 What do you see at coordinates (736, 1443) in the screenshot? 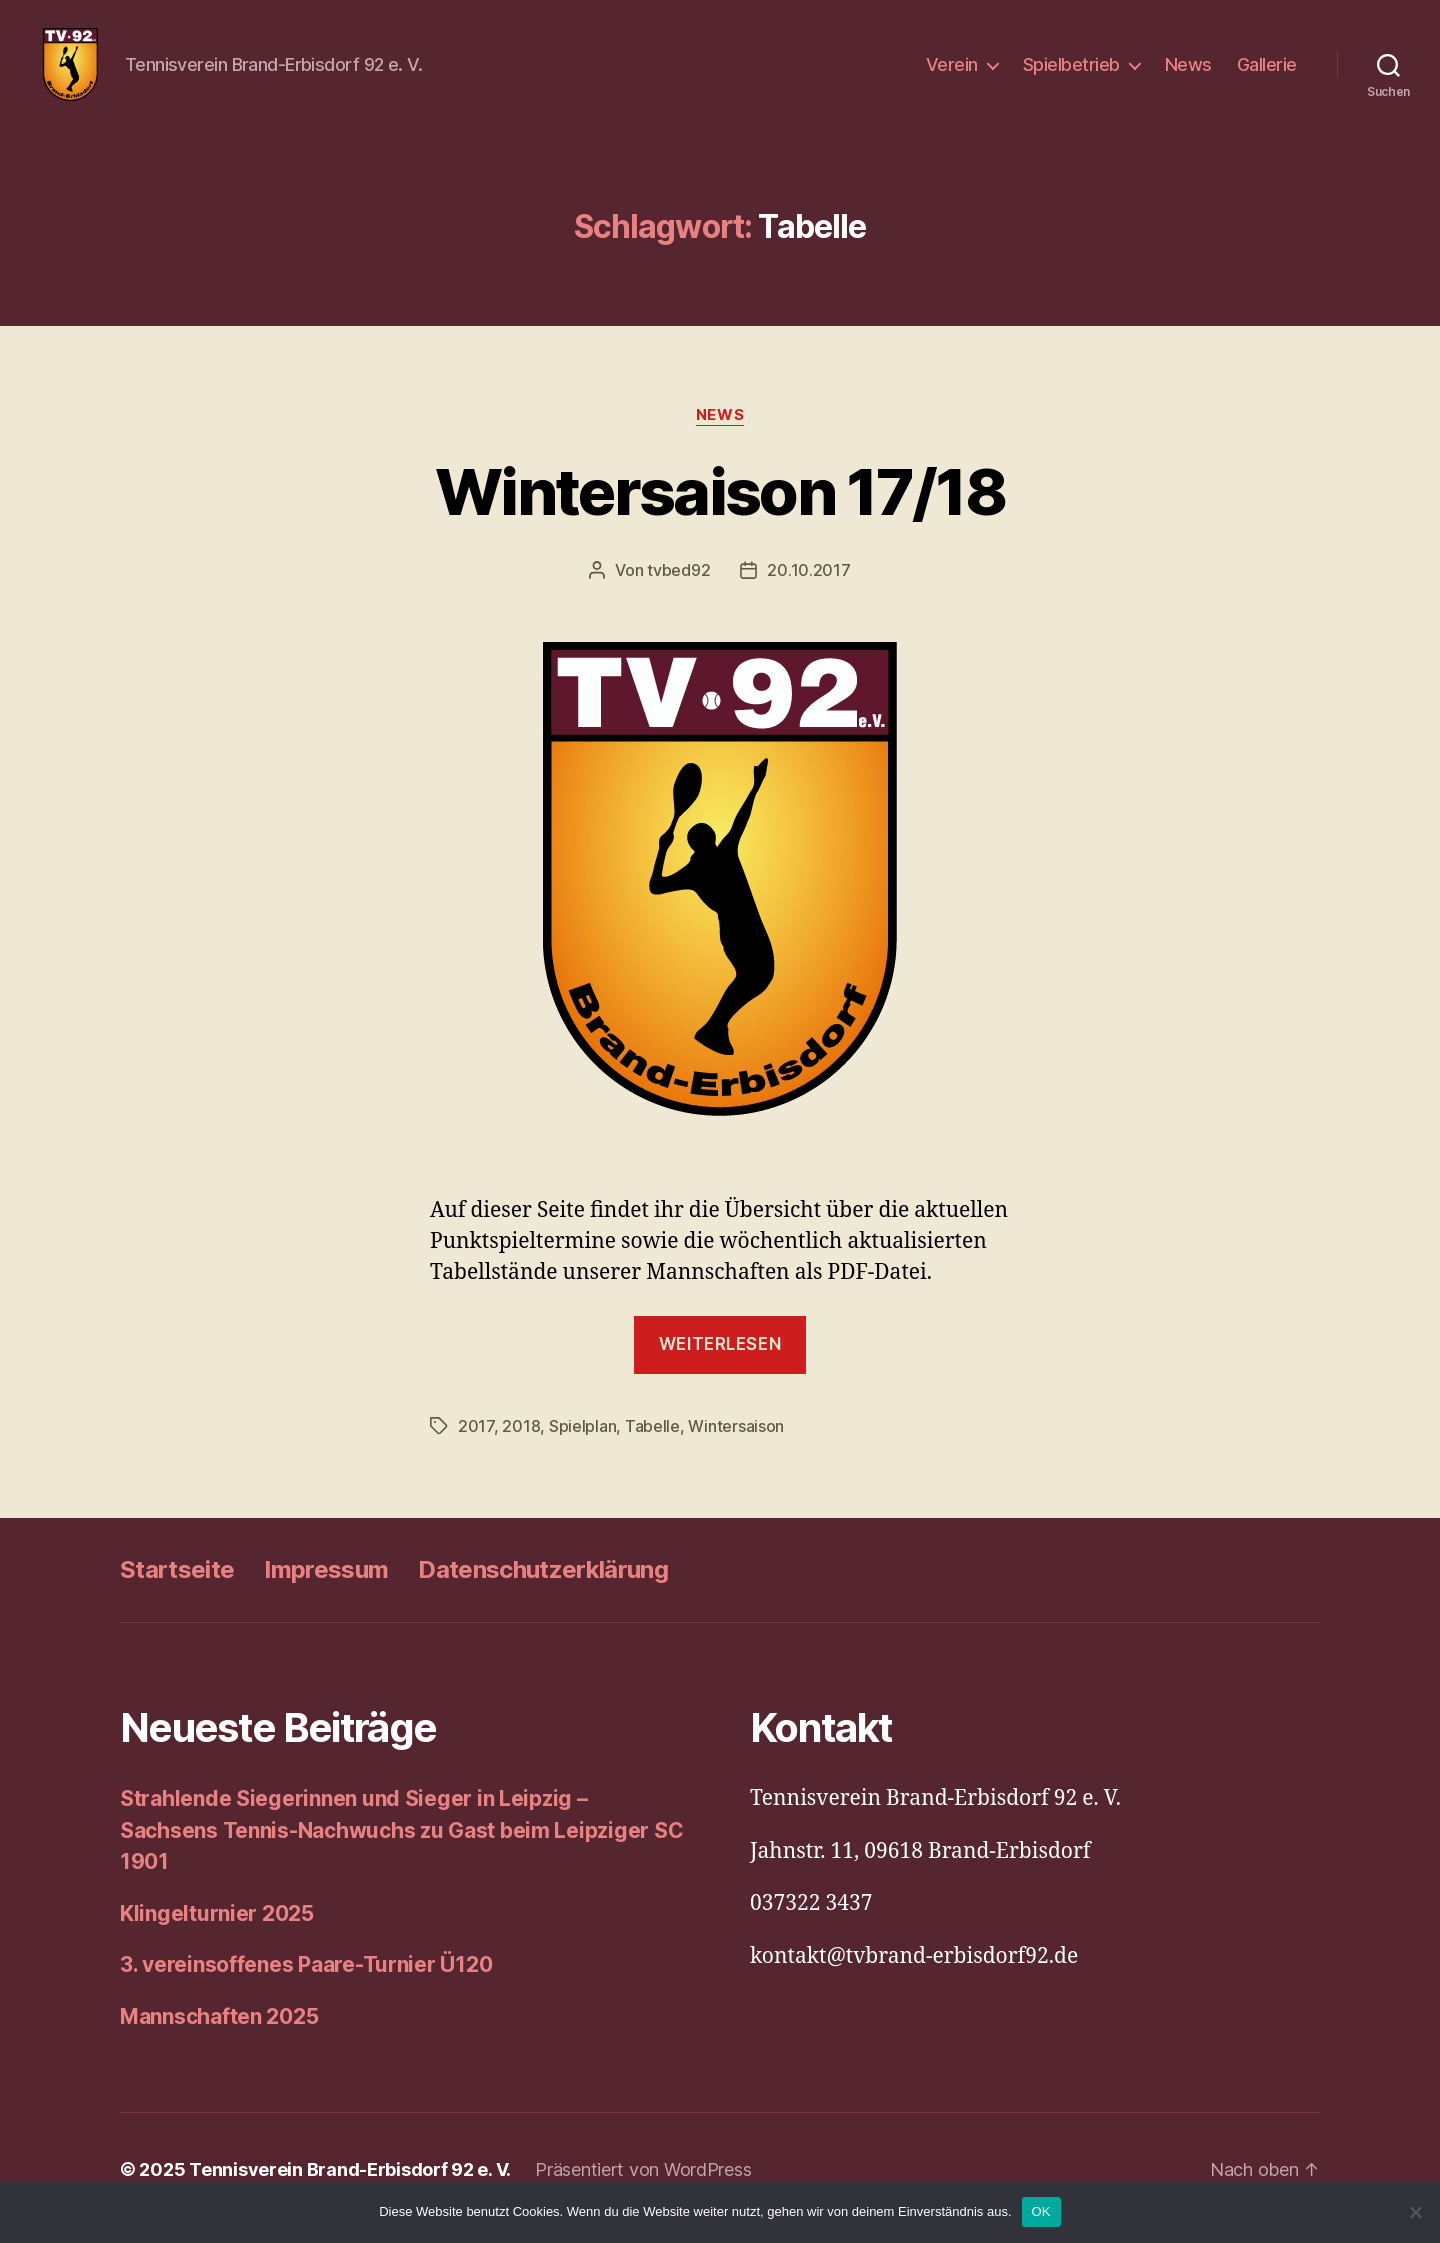
I see `Wintersaison` at bounding box center [736, 1443].